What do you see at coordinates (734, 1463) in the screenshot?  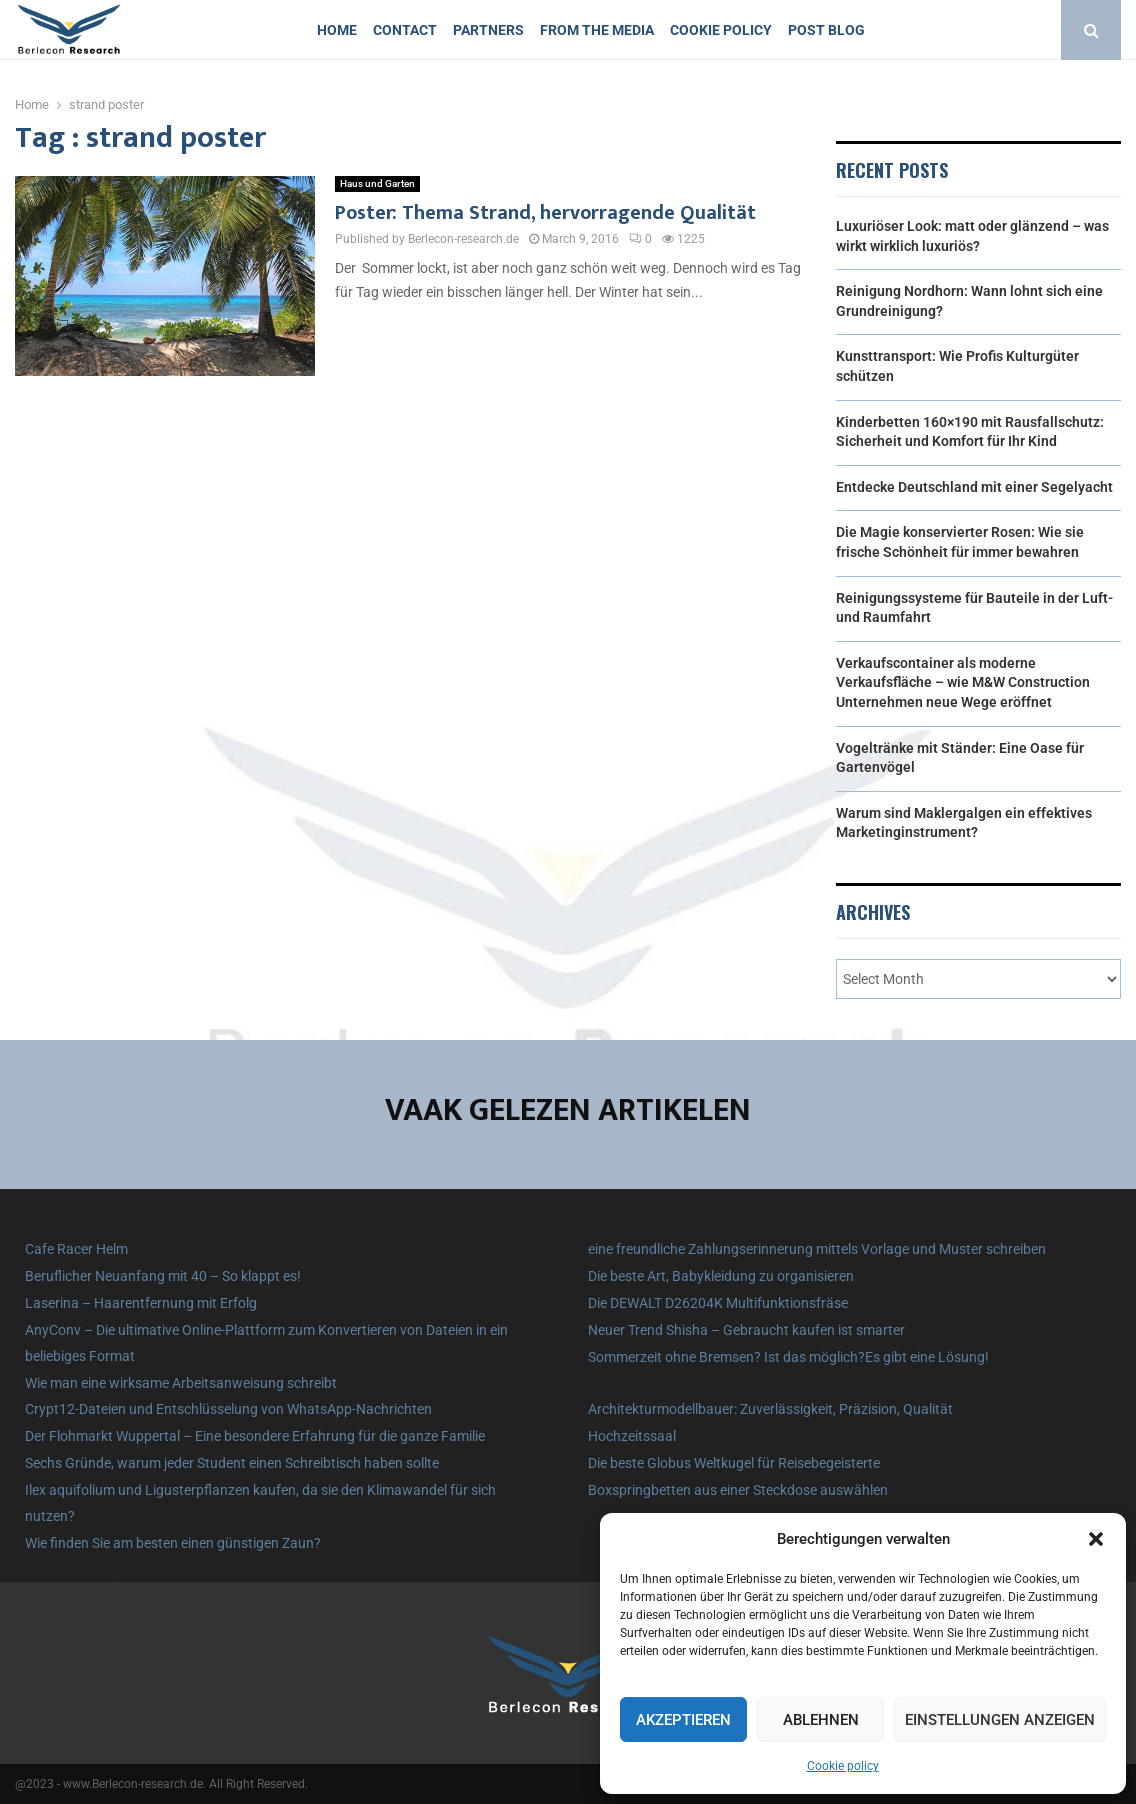 I see `Die beste Globus Weltkugel für Reisebegeisterte` at bounding box center [734, 1463].